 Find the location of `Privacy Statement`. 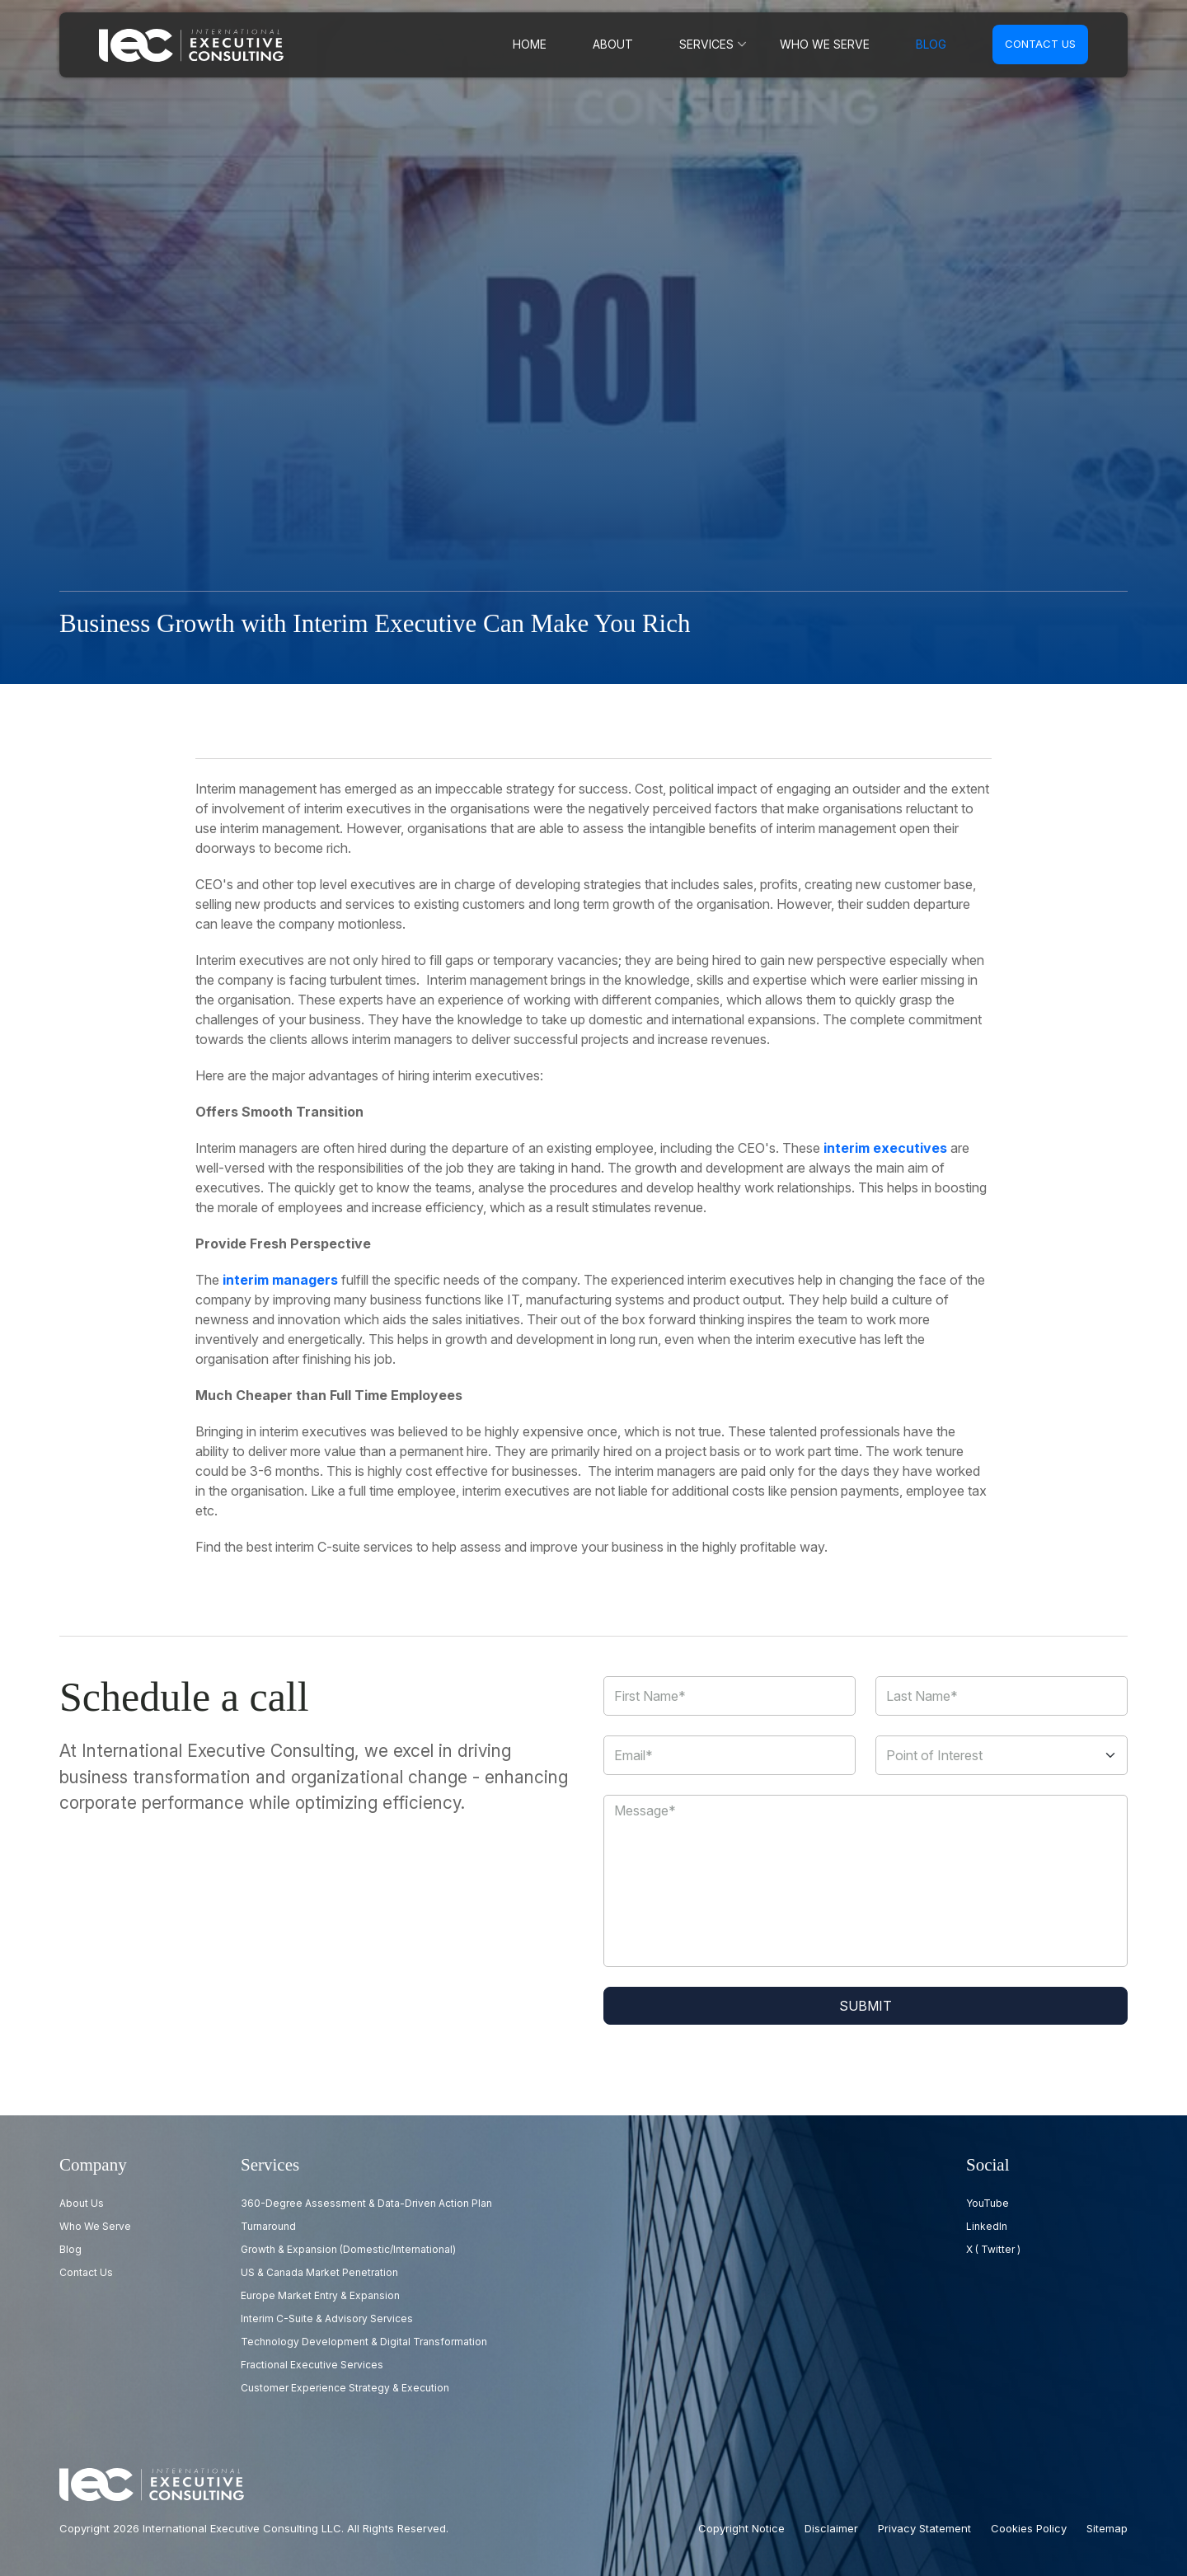

Privacy Statement is located at coordinates (924, 2528).